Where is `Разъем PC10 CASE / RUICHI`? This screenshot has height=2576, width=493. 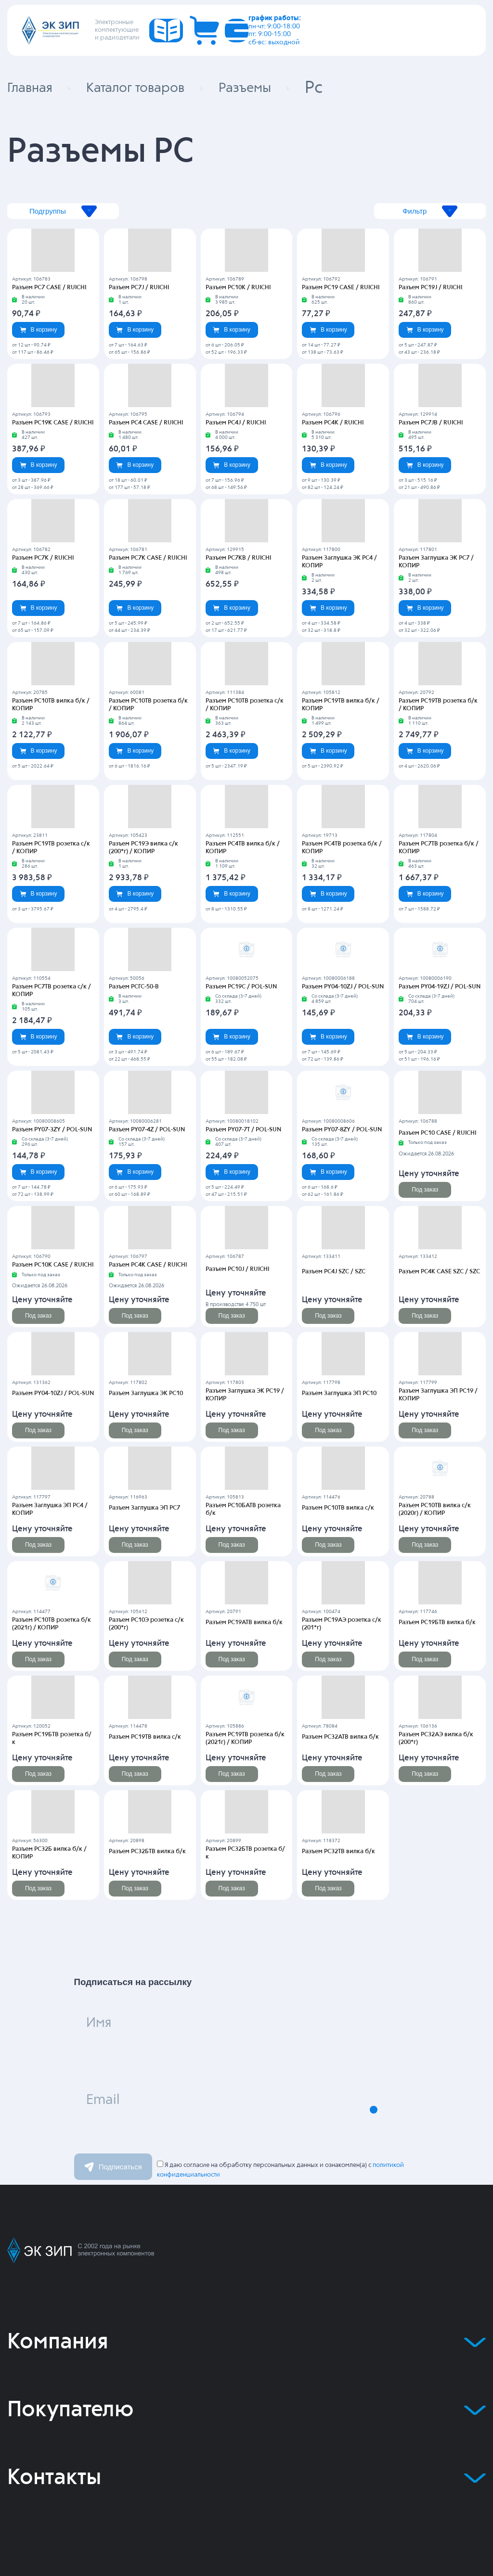
Разъем PC10 CASE / RUICHI is located at coordinates (435, 1133).